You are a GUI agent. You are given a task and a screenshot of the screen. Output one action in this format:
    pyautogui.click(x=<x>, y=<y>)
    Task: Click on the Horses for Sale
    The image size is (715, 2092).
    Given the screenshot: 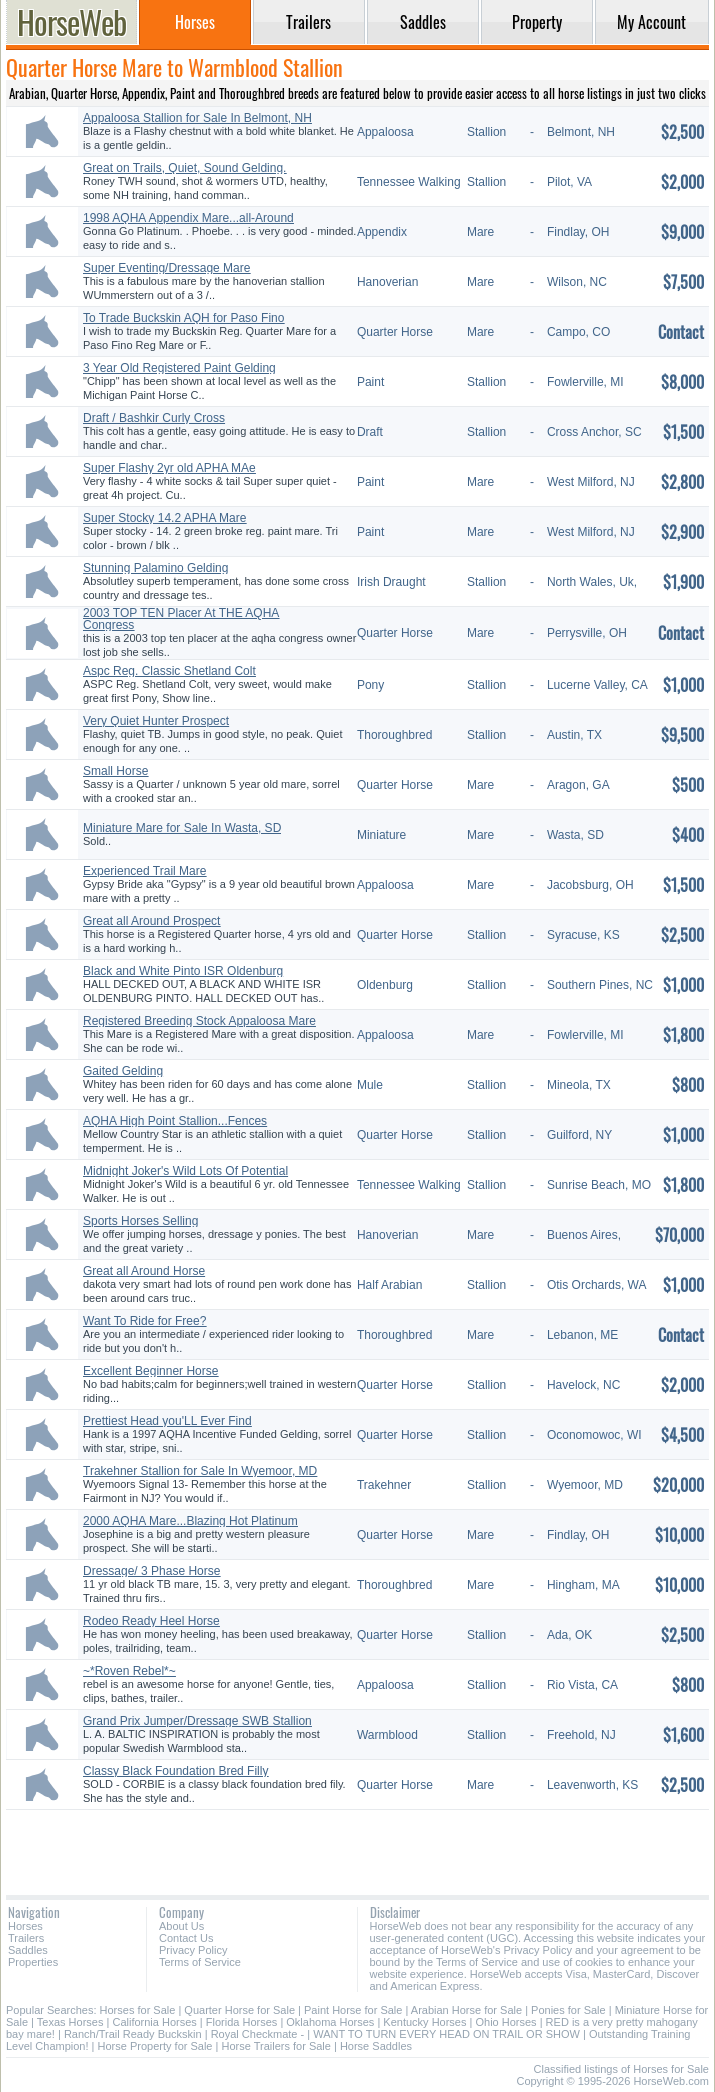 What is the action you would take?
    pyautogui.click(x=138, y=2010)
    